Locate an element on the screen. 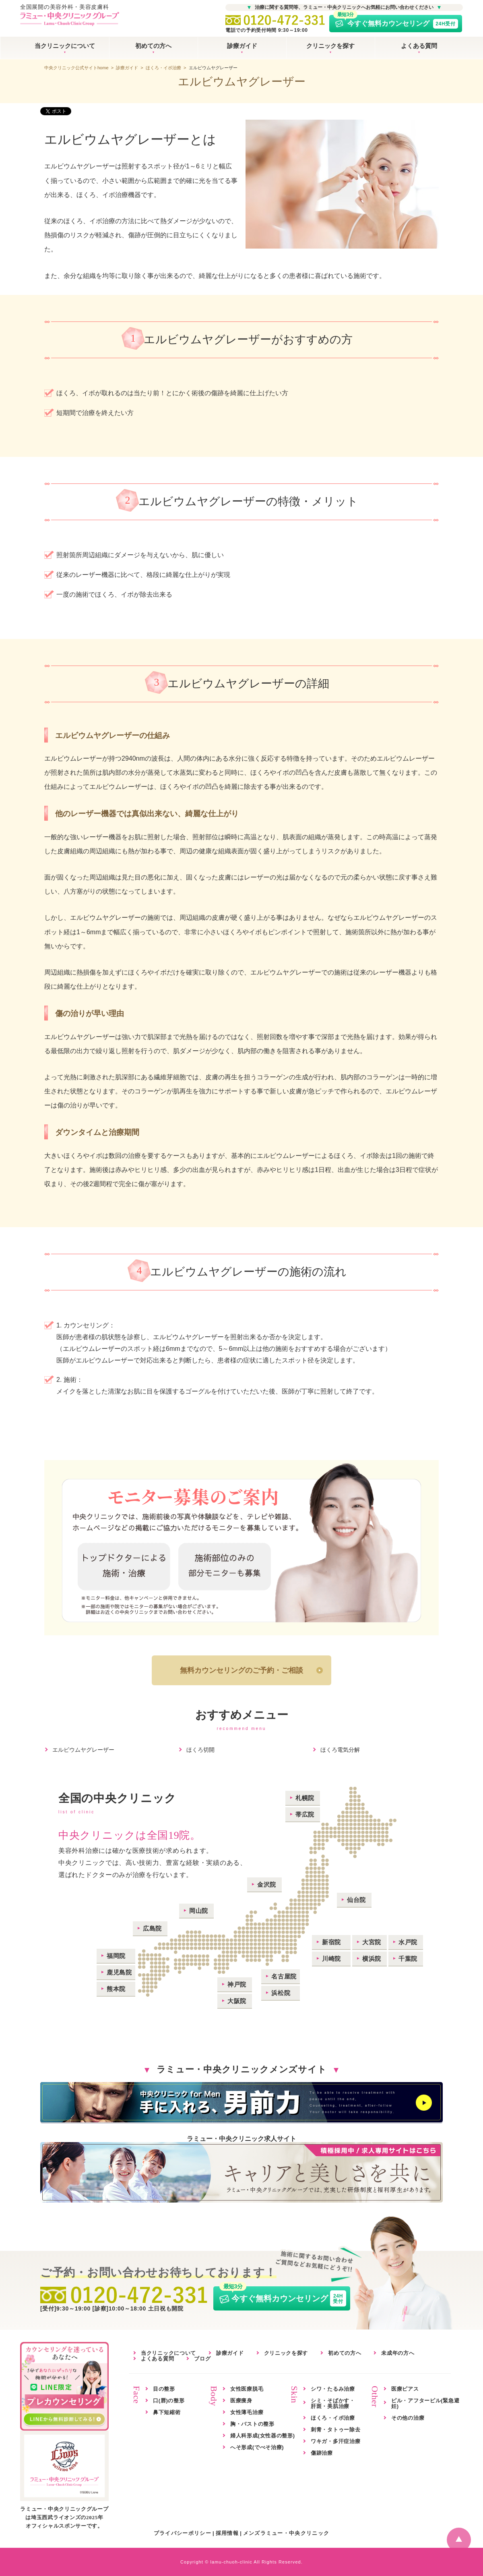 This screenshot has height=2576, width=483. ワキガ・多汗症治療 is located at coordinates (335, 2441).